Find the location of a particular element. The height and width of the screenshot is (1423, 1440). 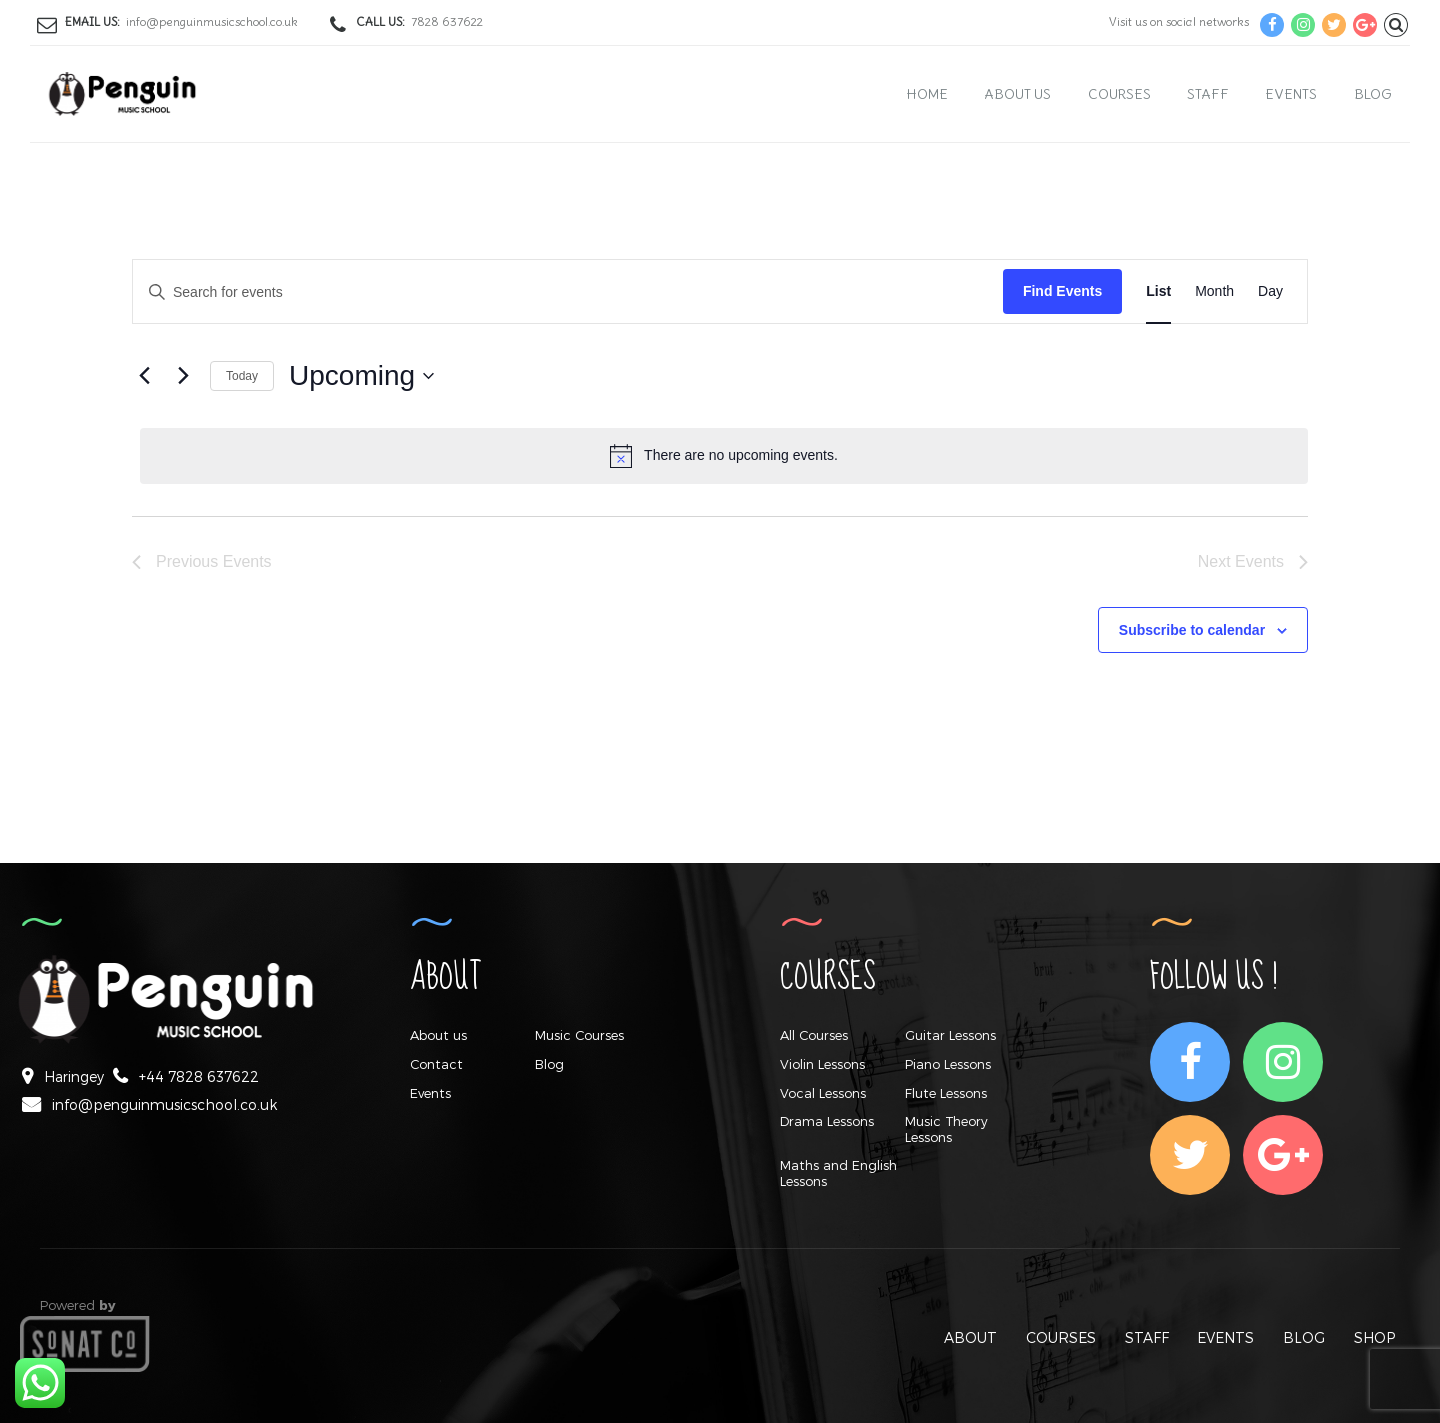

Flute Lessons is located at coordinates (946, 1093).